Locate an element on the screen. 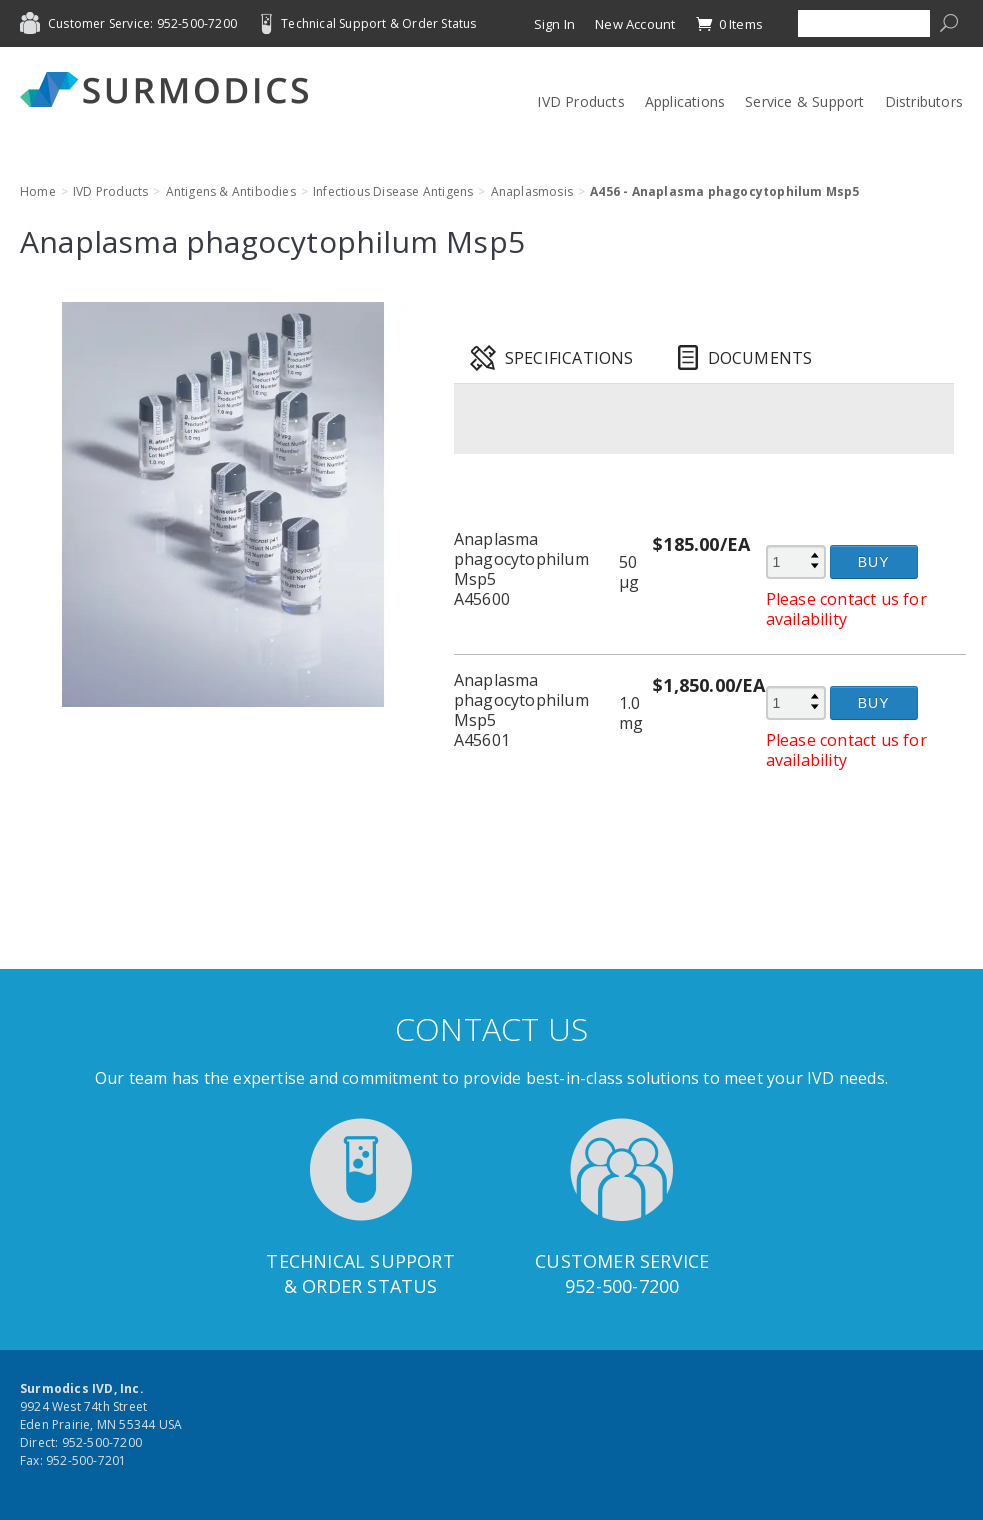 This screenshot has height=1520, width=983. Specifications is located at coordinates (569, 358).